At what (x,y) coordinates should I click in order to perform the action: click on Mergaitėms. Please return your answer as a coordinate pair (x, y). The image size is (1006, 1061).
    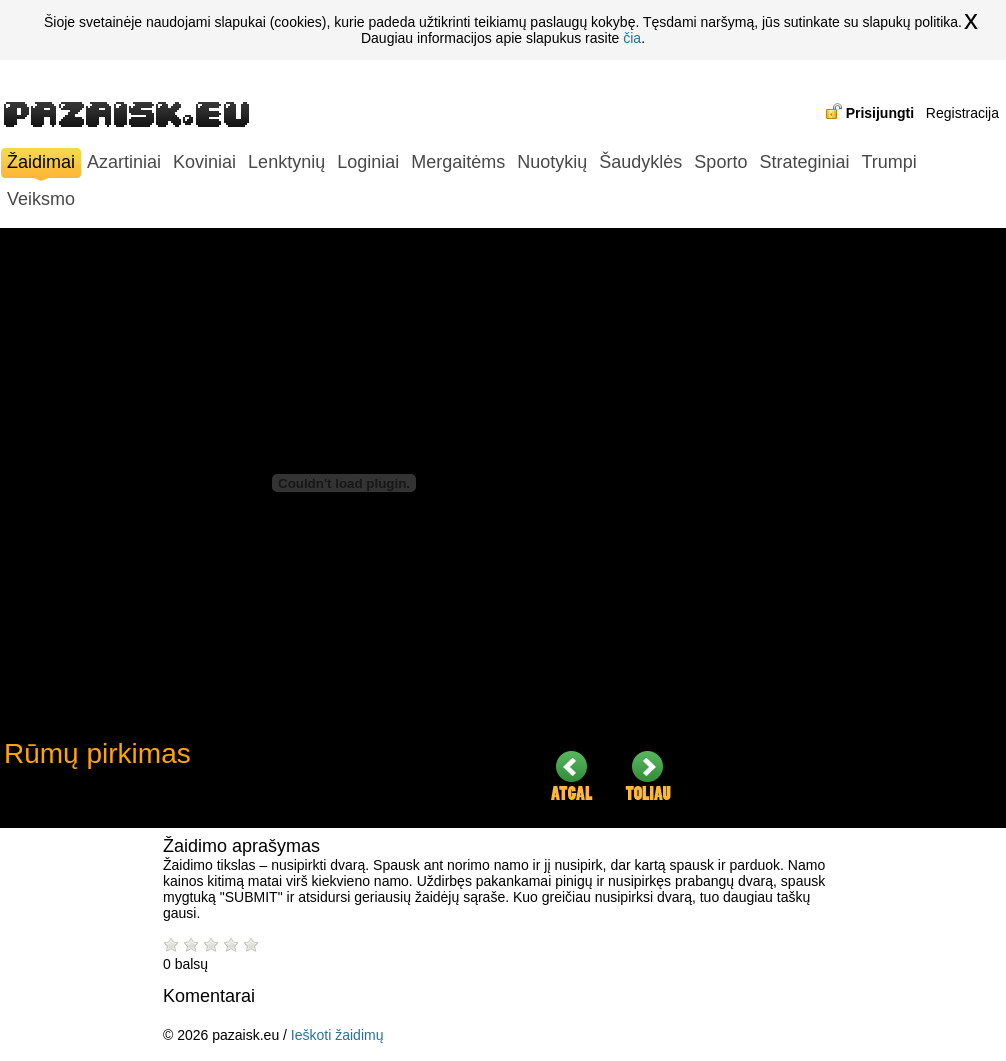
    Looking at the image, I should click on (458, 162).